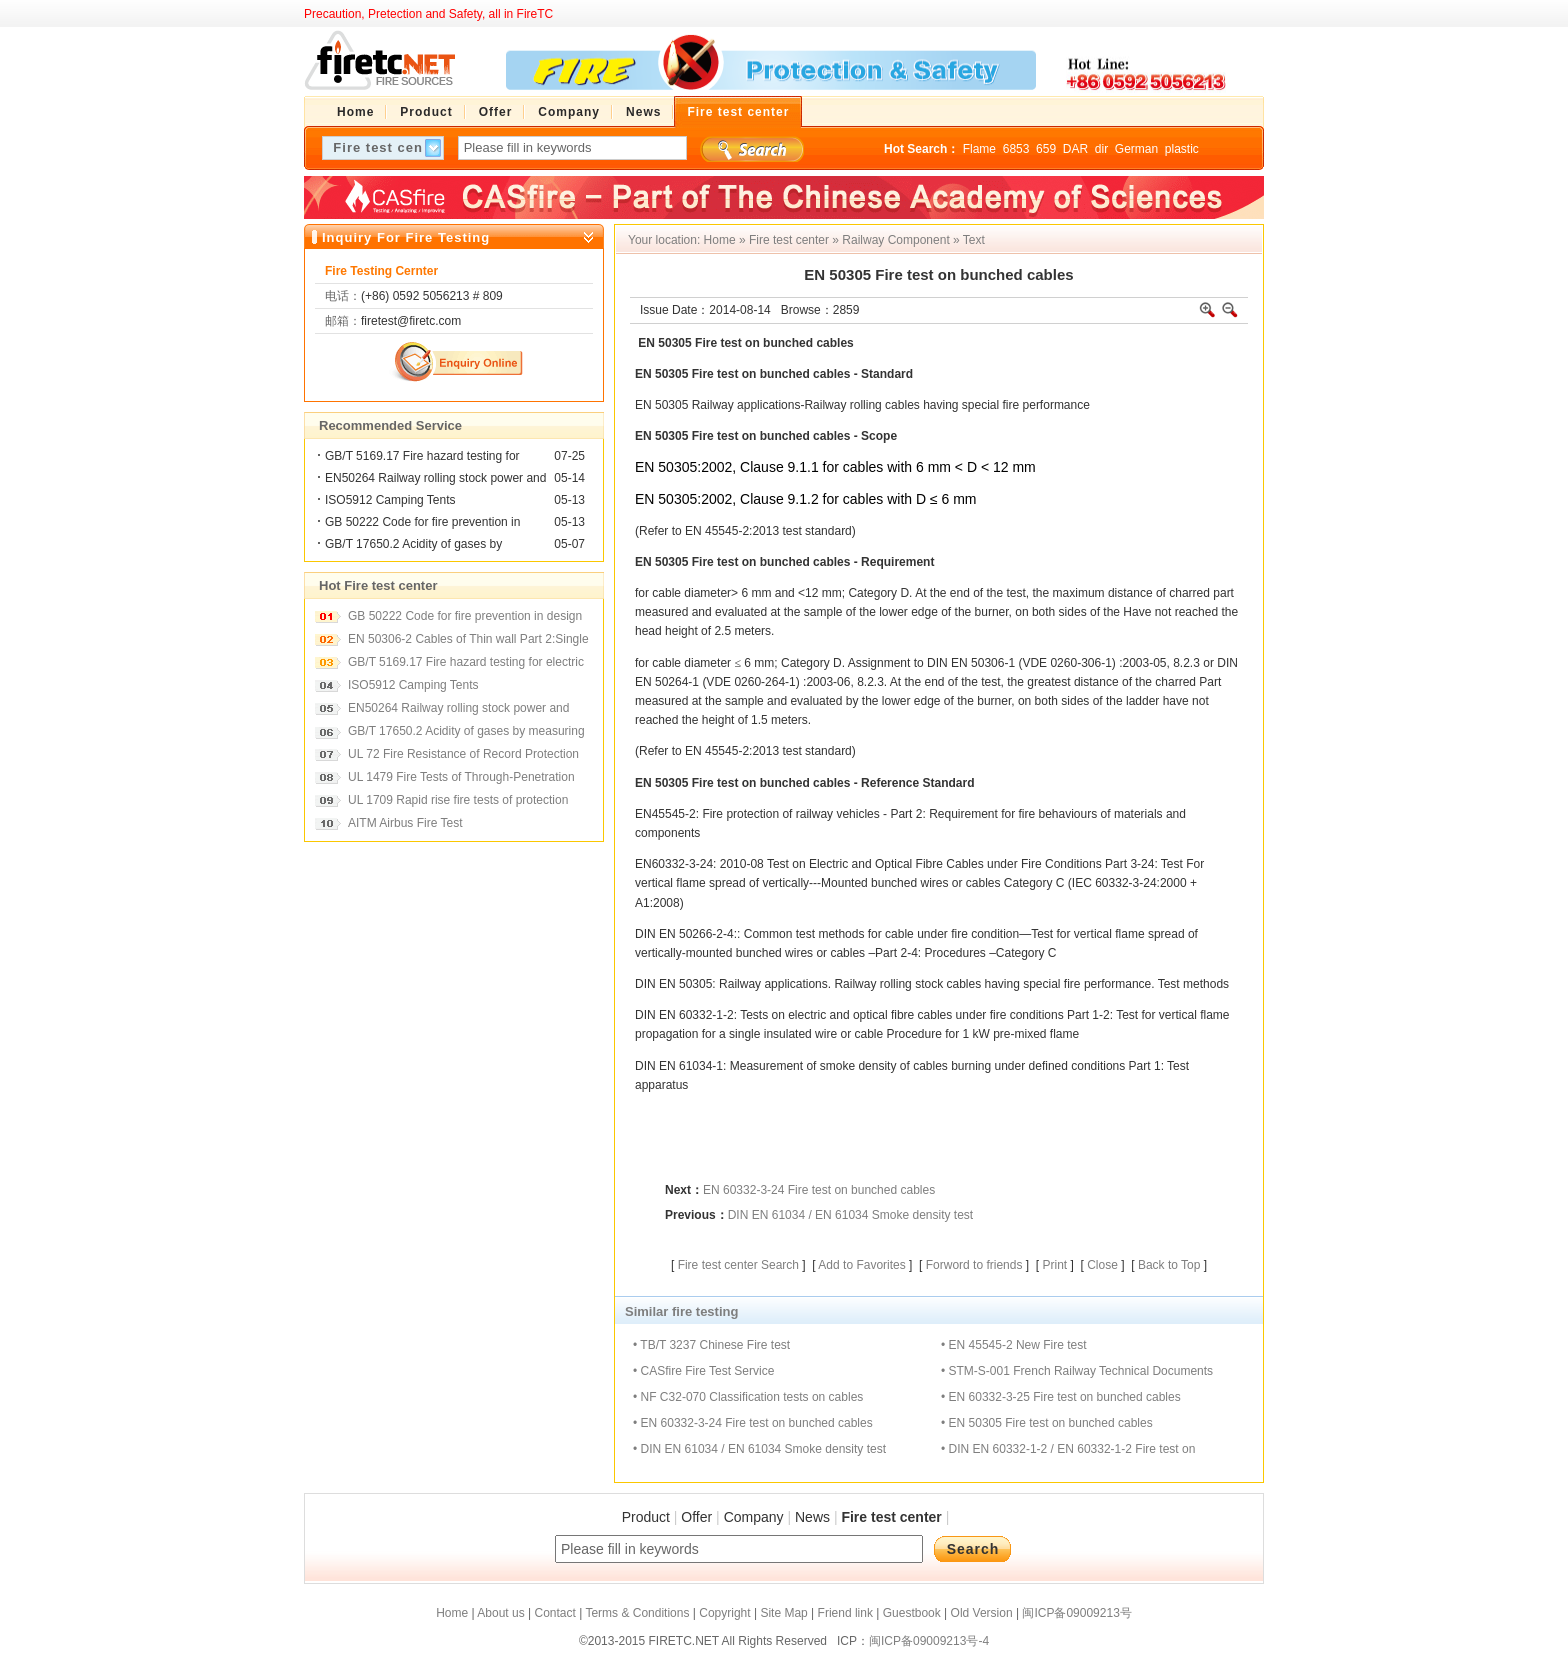  I want to click on • TB/T 3237 Chinese Fire test, so click(711, 1345).